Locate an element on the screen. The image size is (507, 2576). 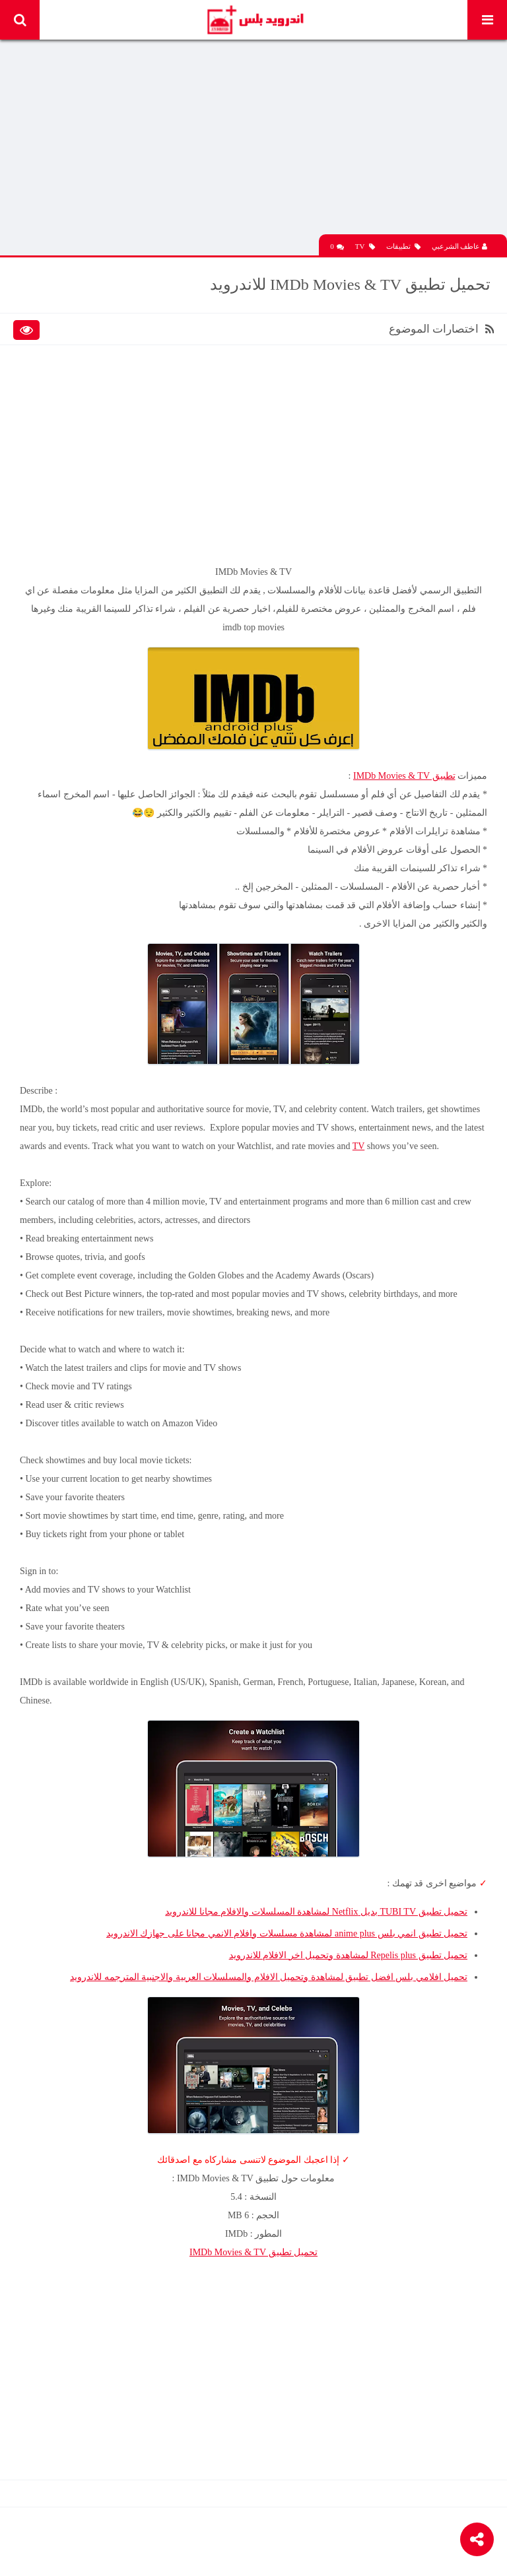
تحميل تطبيق is located at coordinates (253, 2252).